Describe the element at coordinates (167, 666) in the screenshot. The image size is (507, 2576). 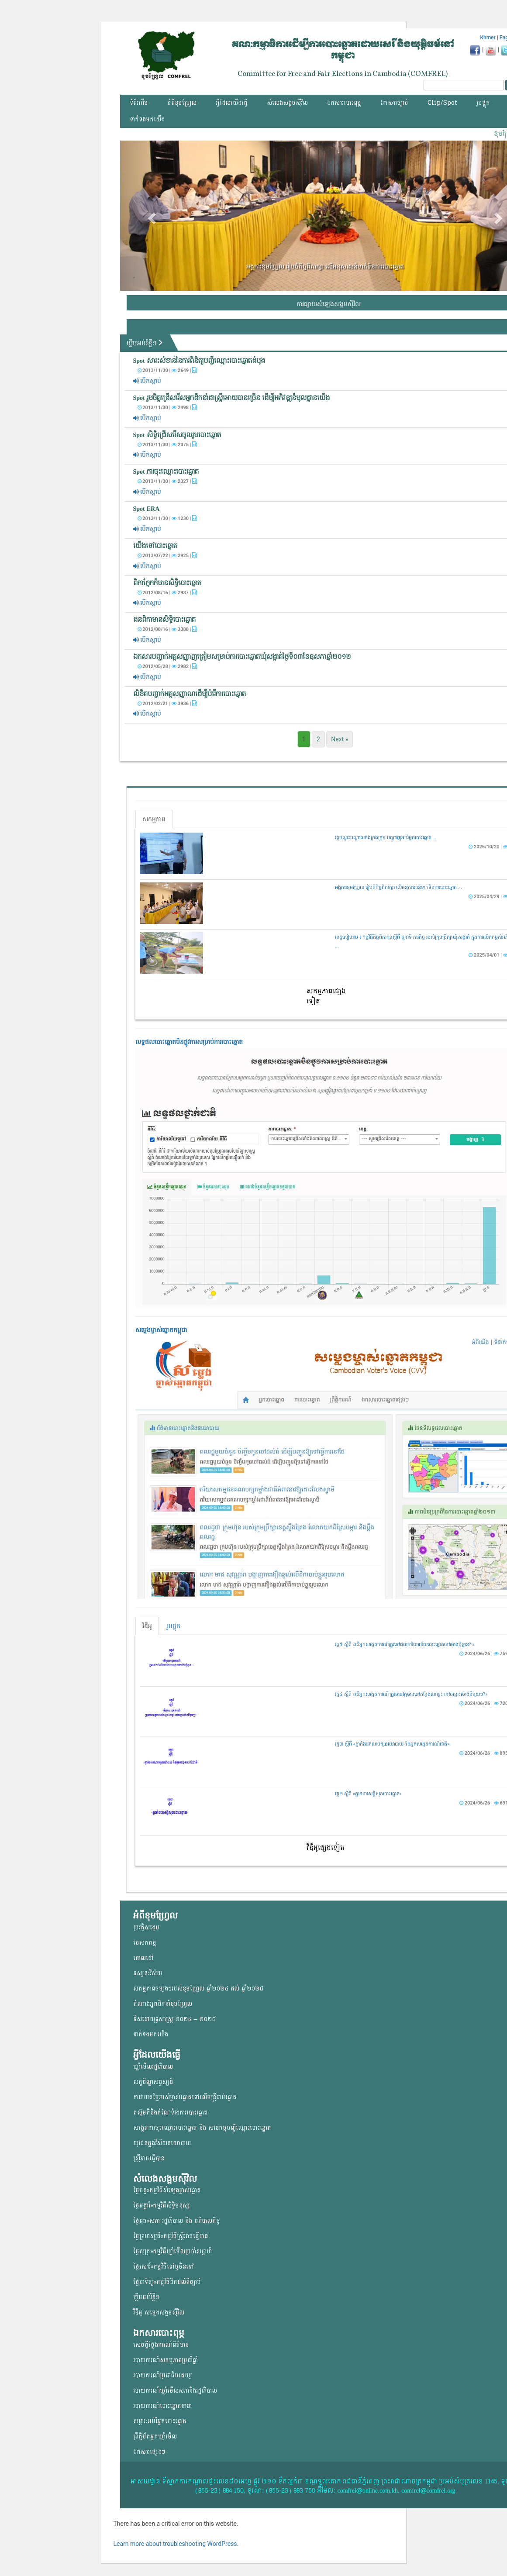
I see `2012/05/28 | 2982 |` at that location.